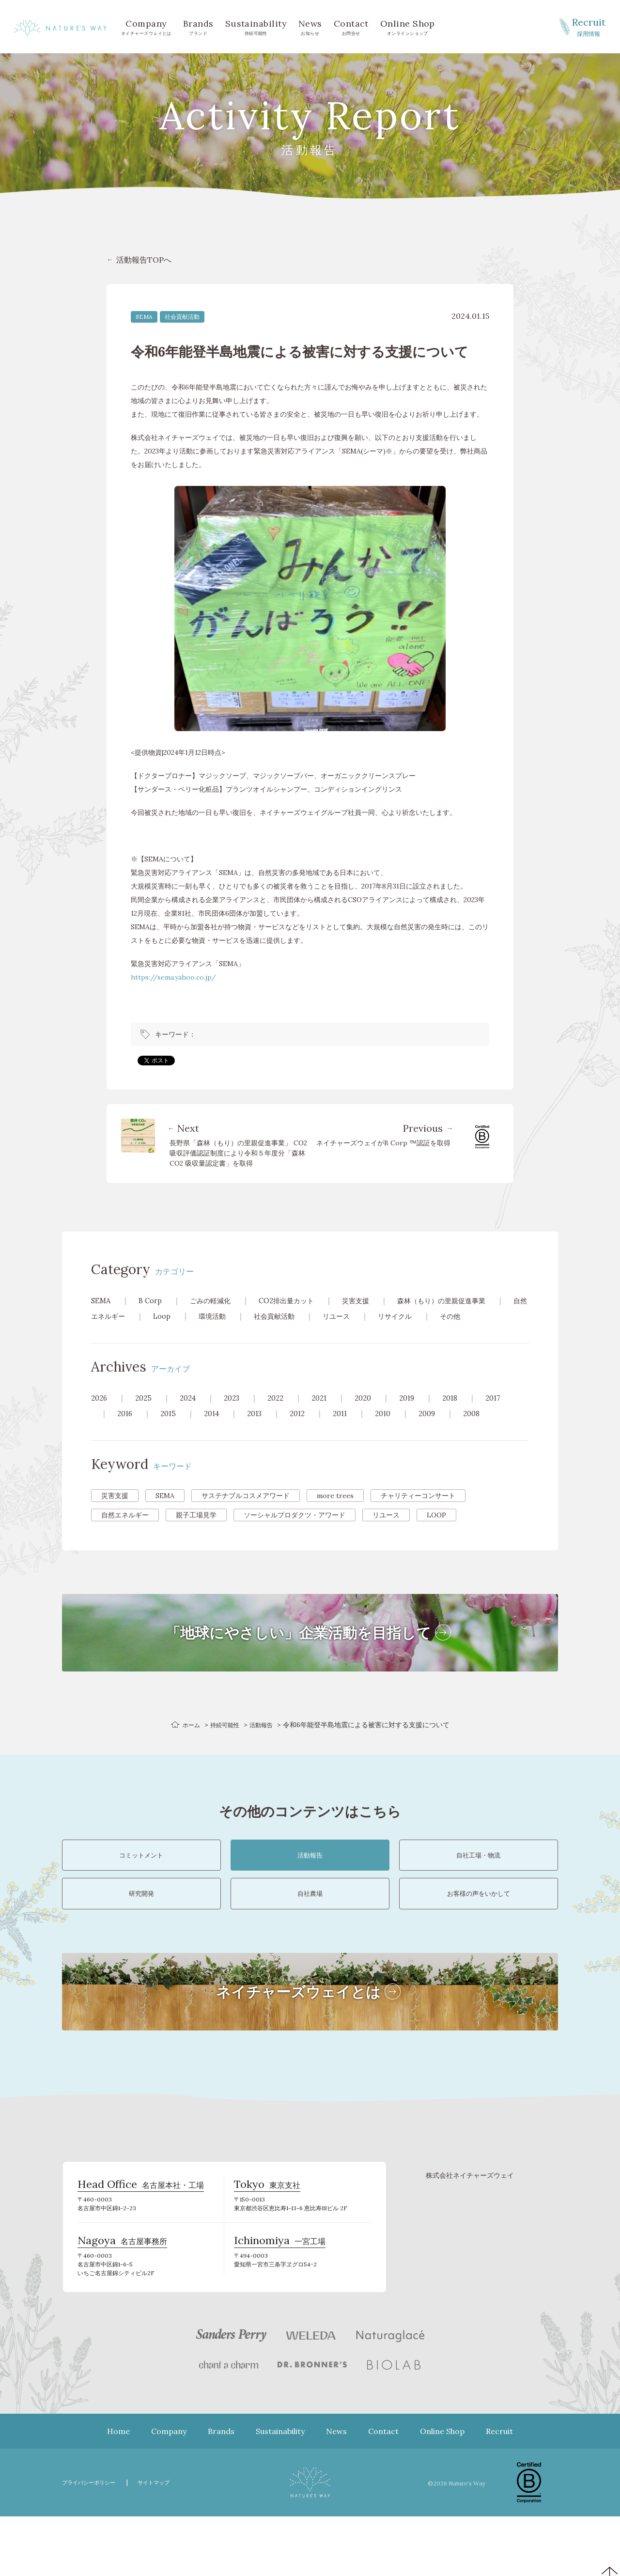 This screenshot has height=2576, width=620. Describe the element at coordinates (375, 1413) in the screenshot. I see `2020` at that location.